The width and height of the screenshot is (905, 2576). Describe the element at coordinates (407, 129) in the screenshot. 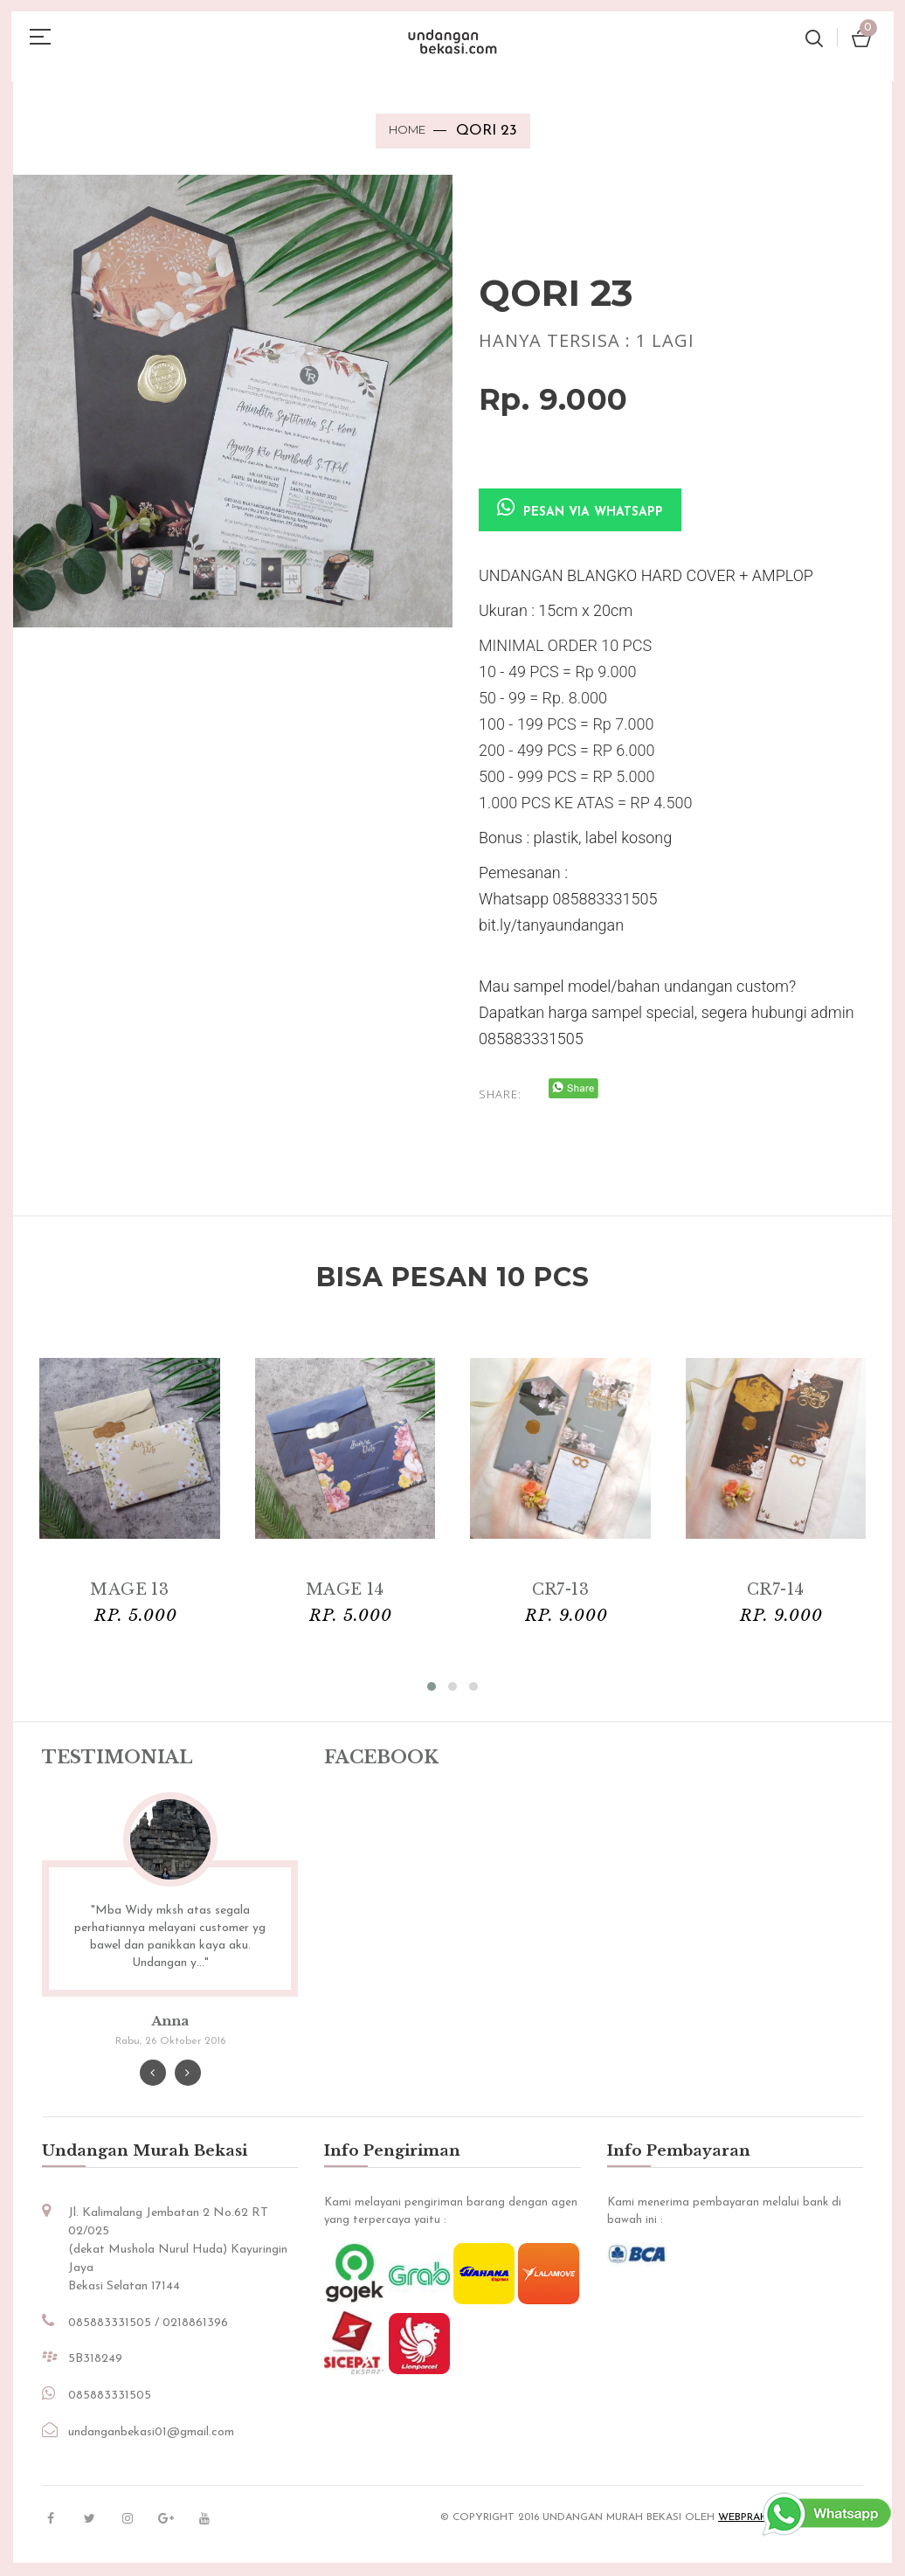

I see `Home` at that location.